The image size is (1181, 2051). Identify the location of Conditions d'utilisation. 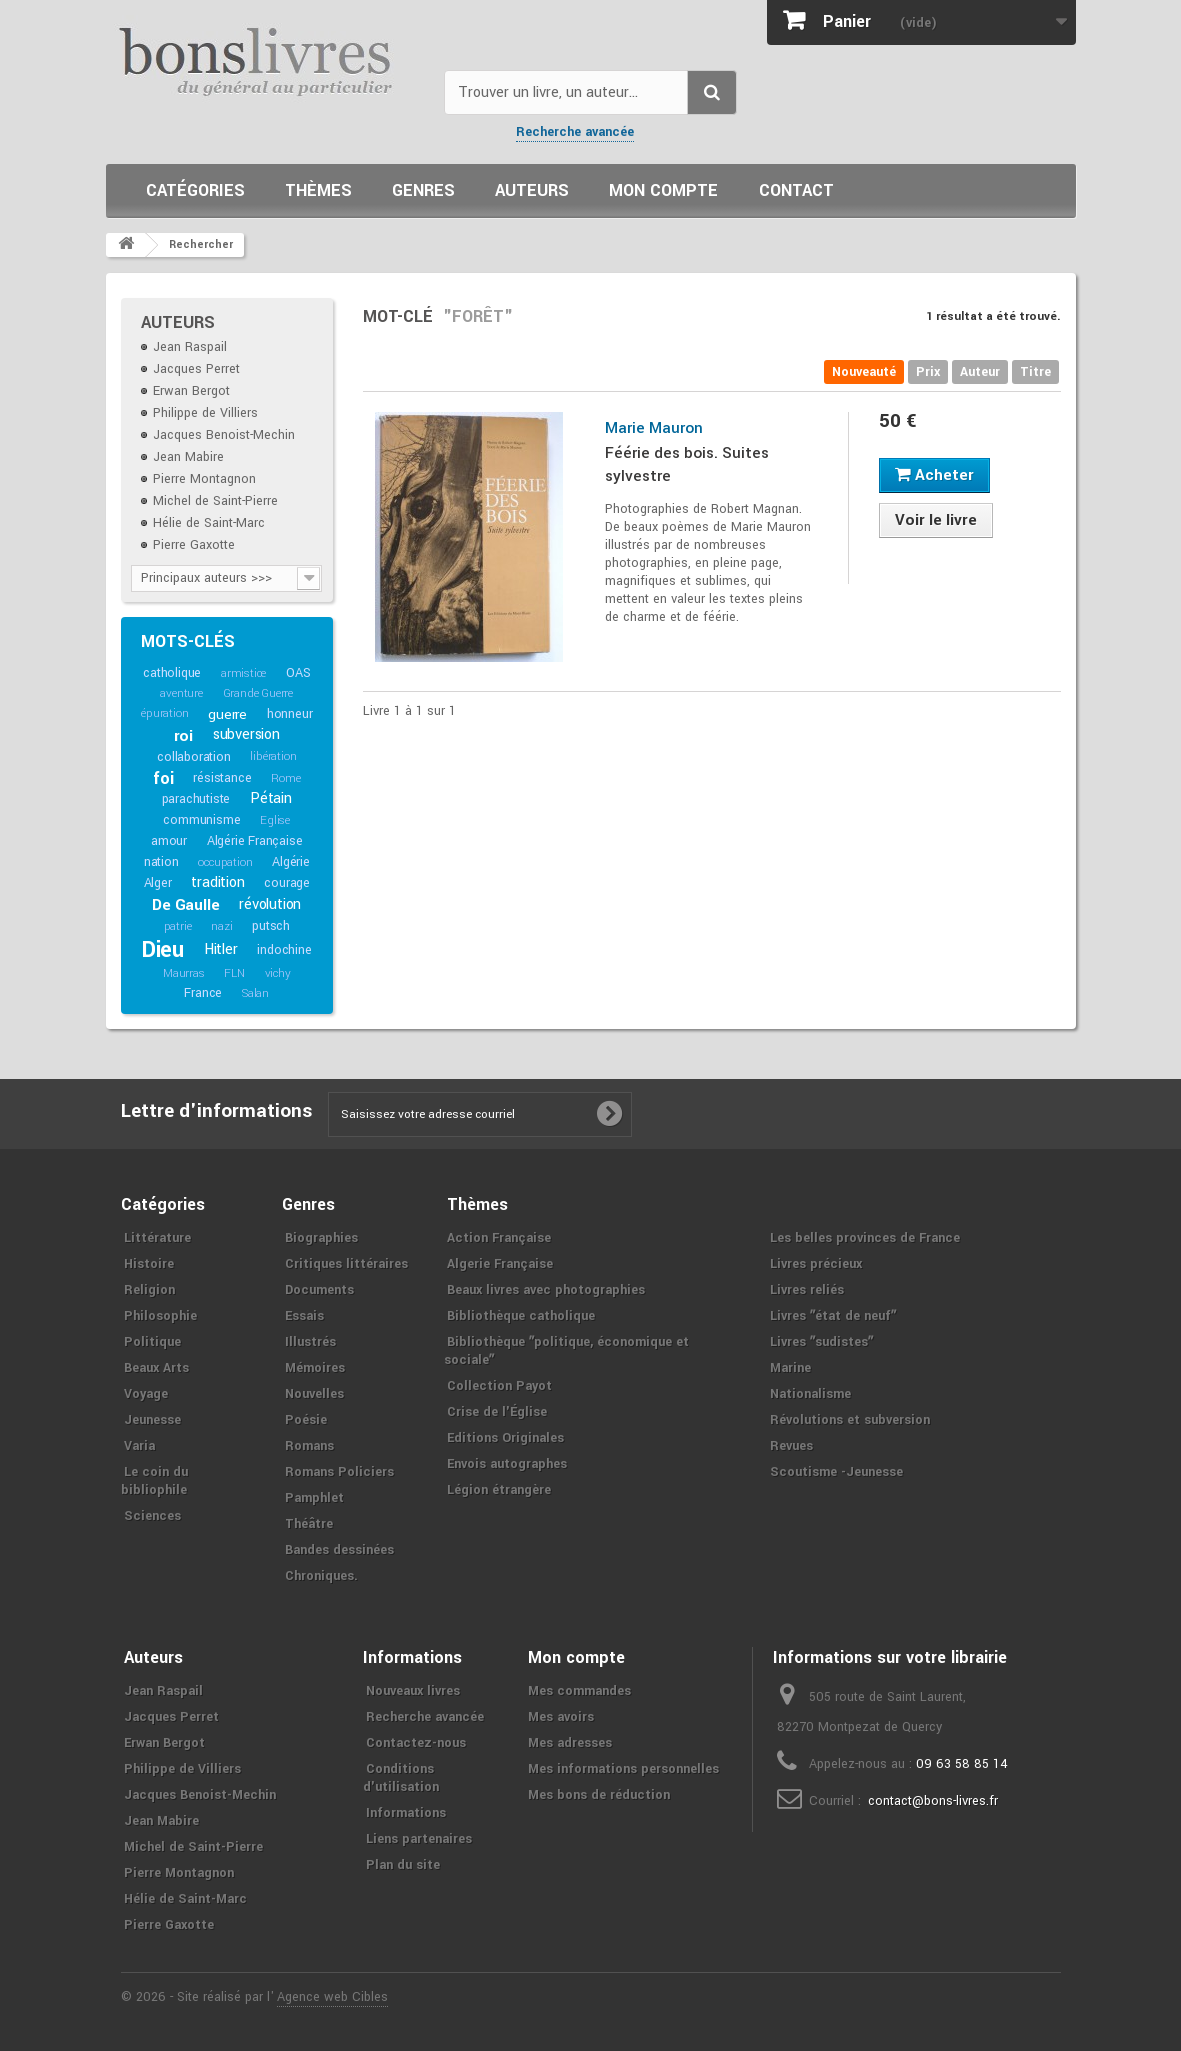
(401, 1778).